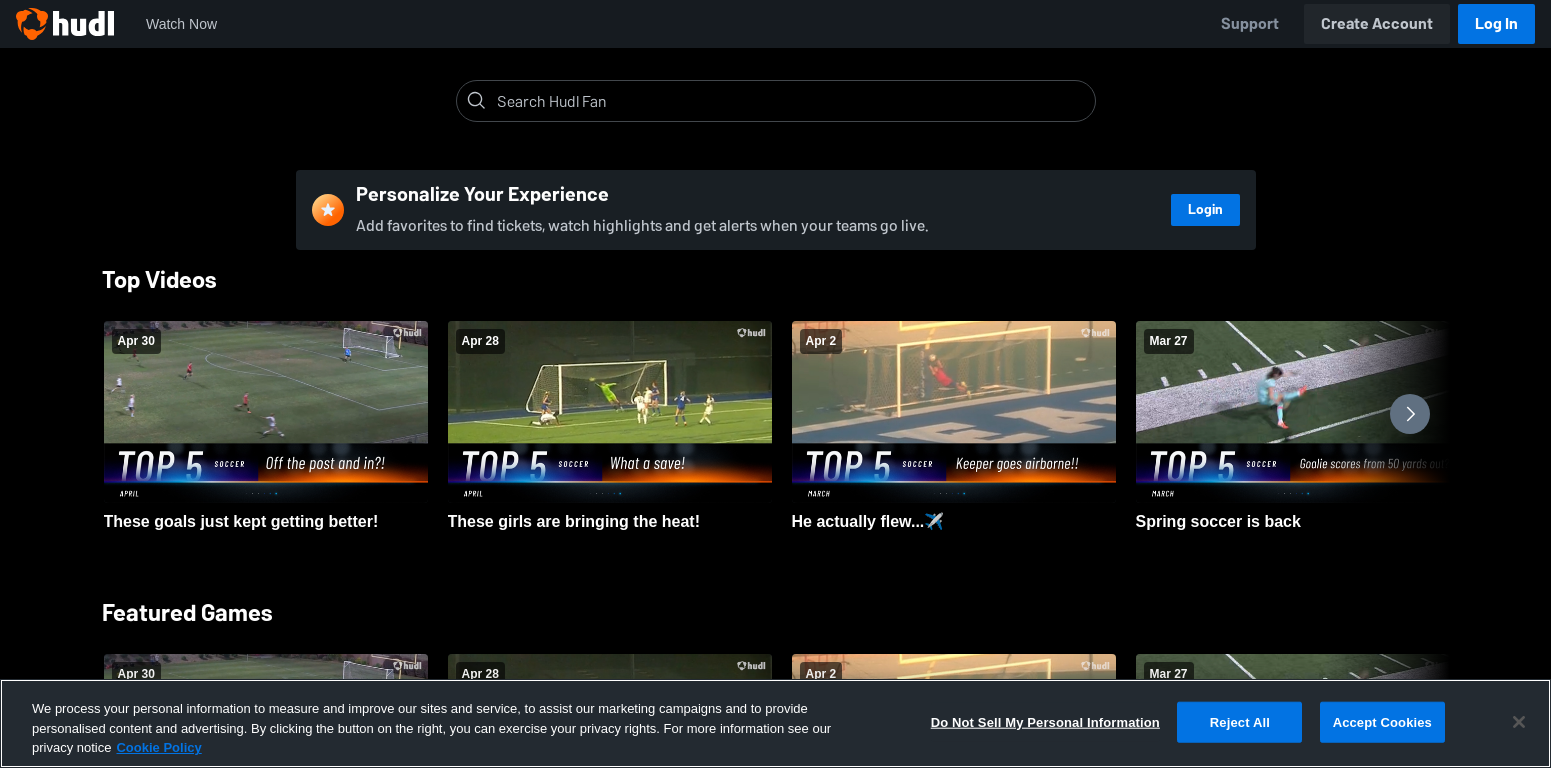  What do you see at coordinates (1045, 721) in the screenshot?
I see `Do Not Sell My Personal Information [Do Not Sell My Personal Information, Opens the preference center dialog]` at bounding box center [1045, 721].